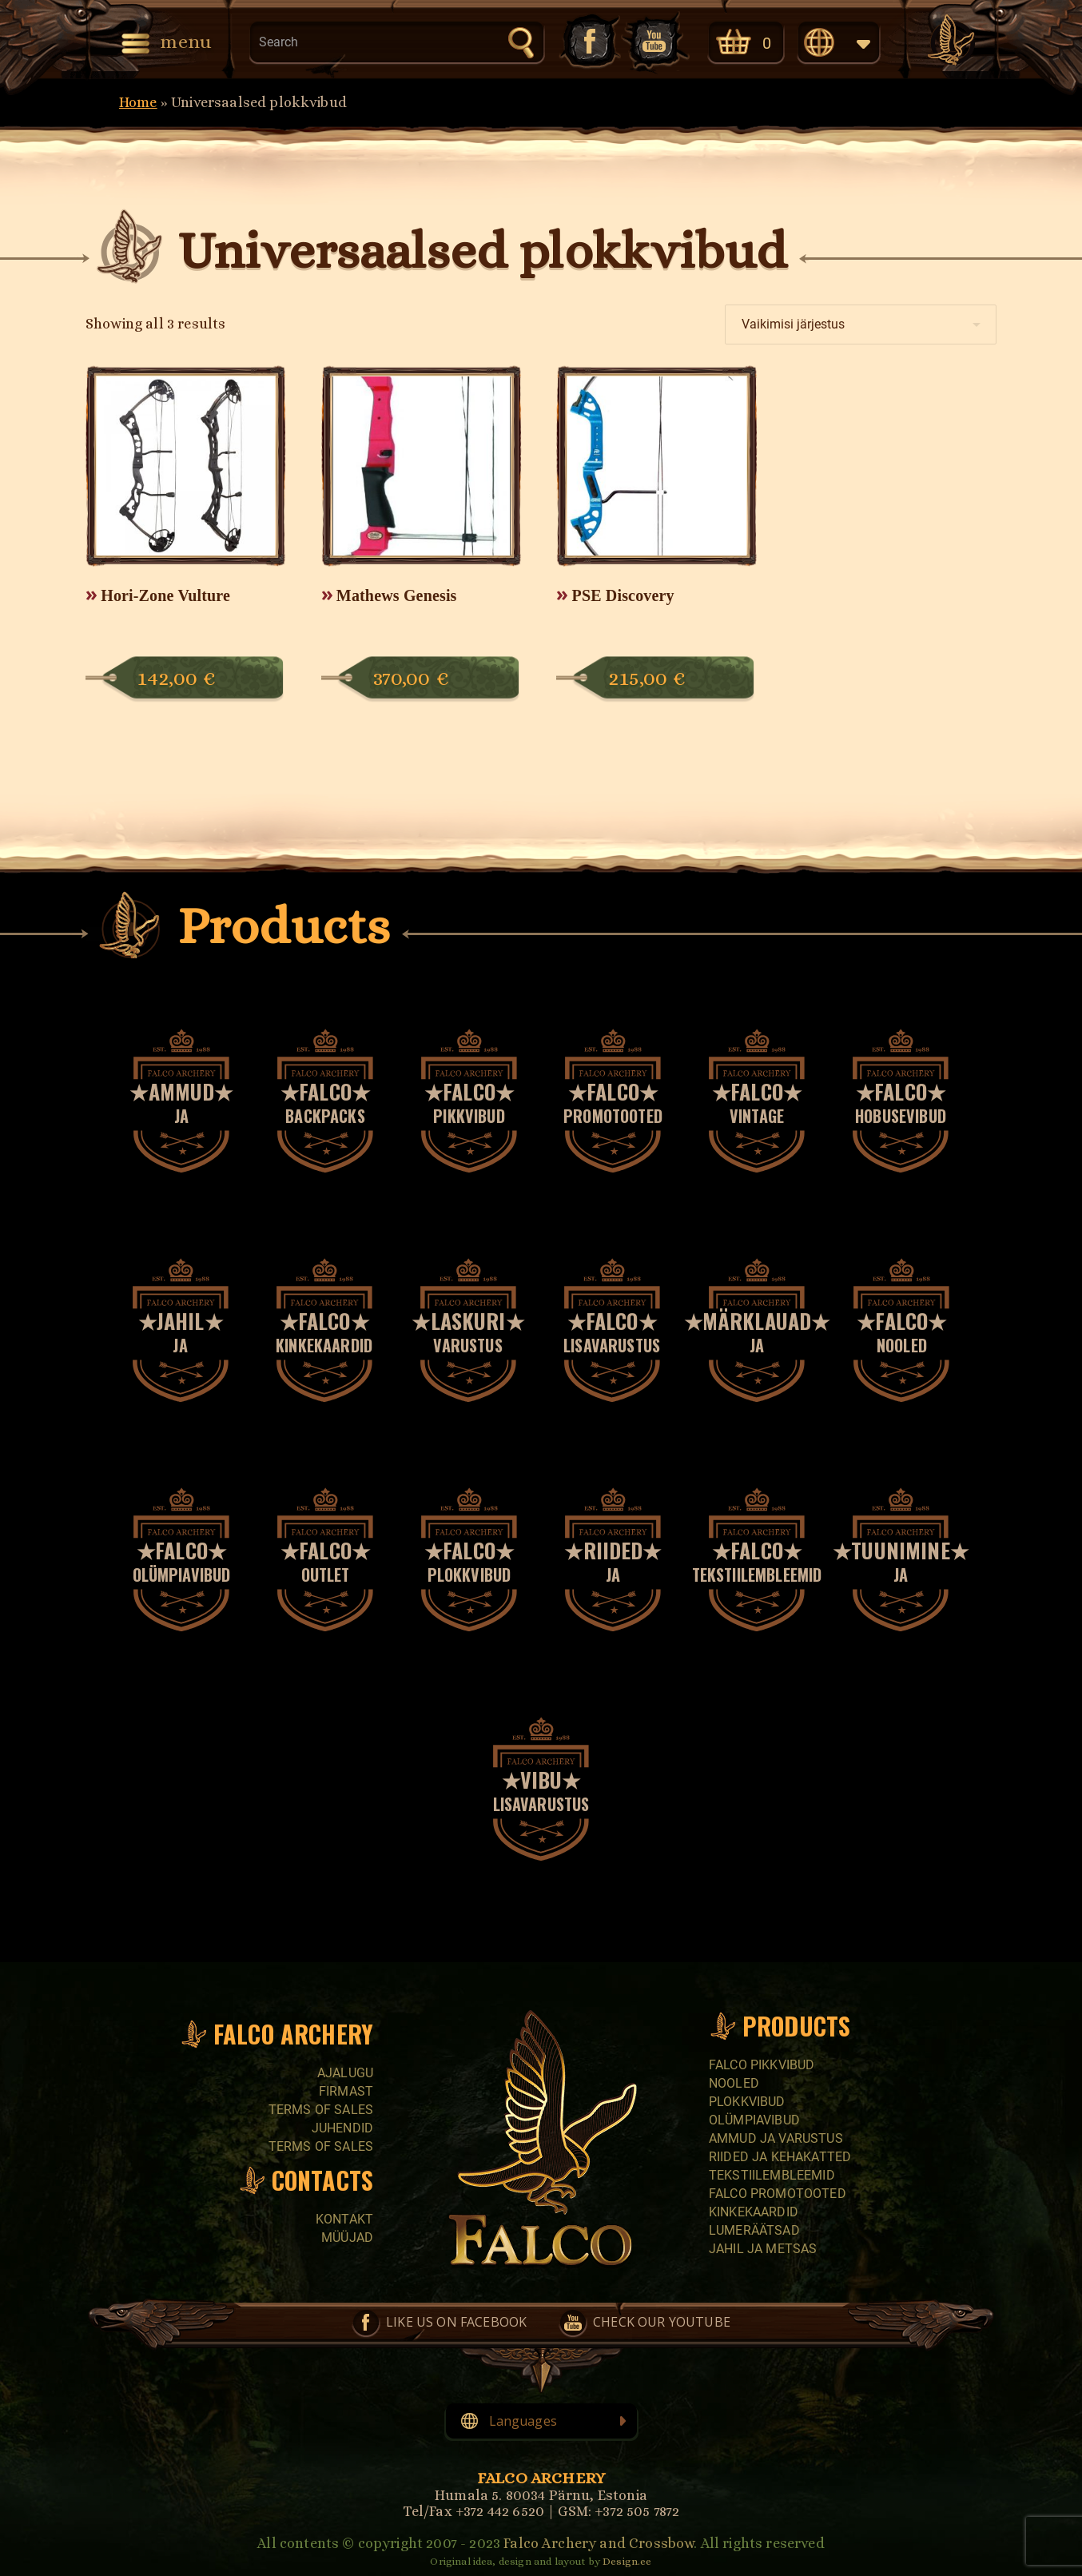 The width and height of the screenshot is (1082, 2576). Describe the element at coordinates (734, 2083) in the screenshot. I see `Nooled` at that location.